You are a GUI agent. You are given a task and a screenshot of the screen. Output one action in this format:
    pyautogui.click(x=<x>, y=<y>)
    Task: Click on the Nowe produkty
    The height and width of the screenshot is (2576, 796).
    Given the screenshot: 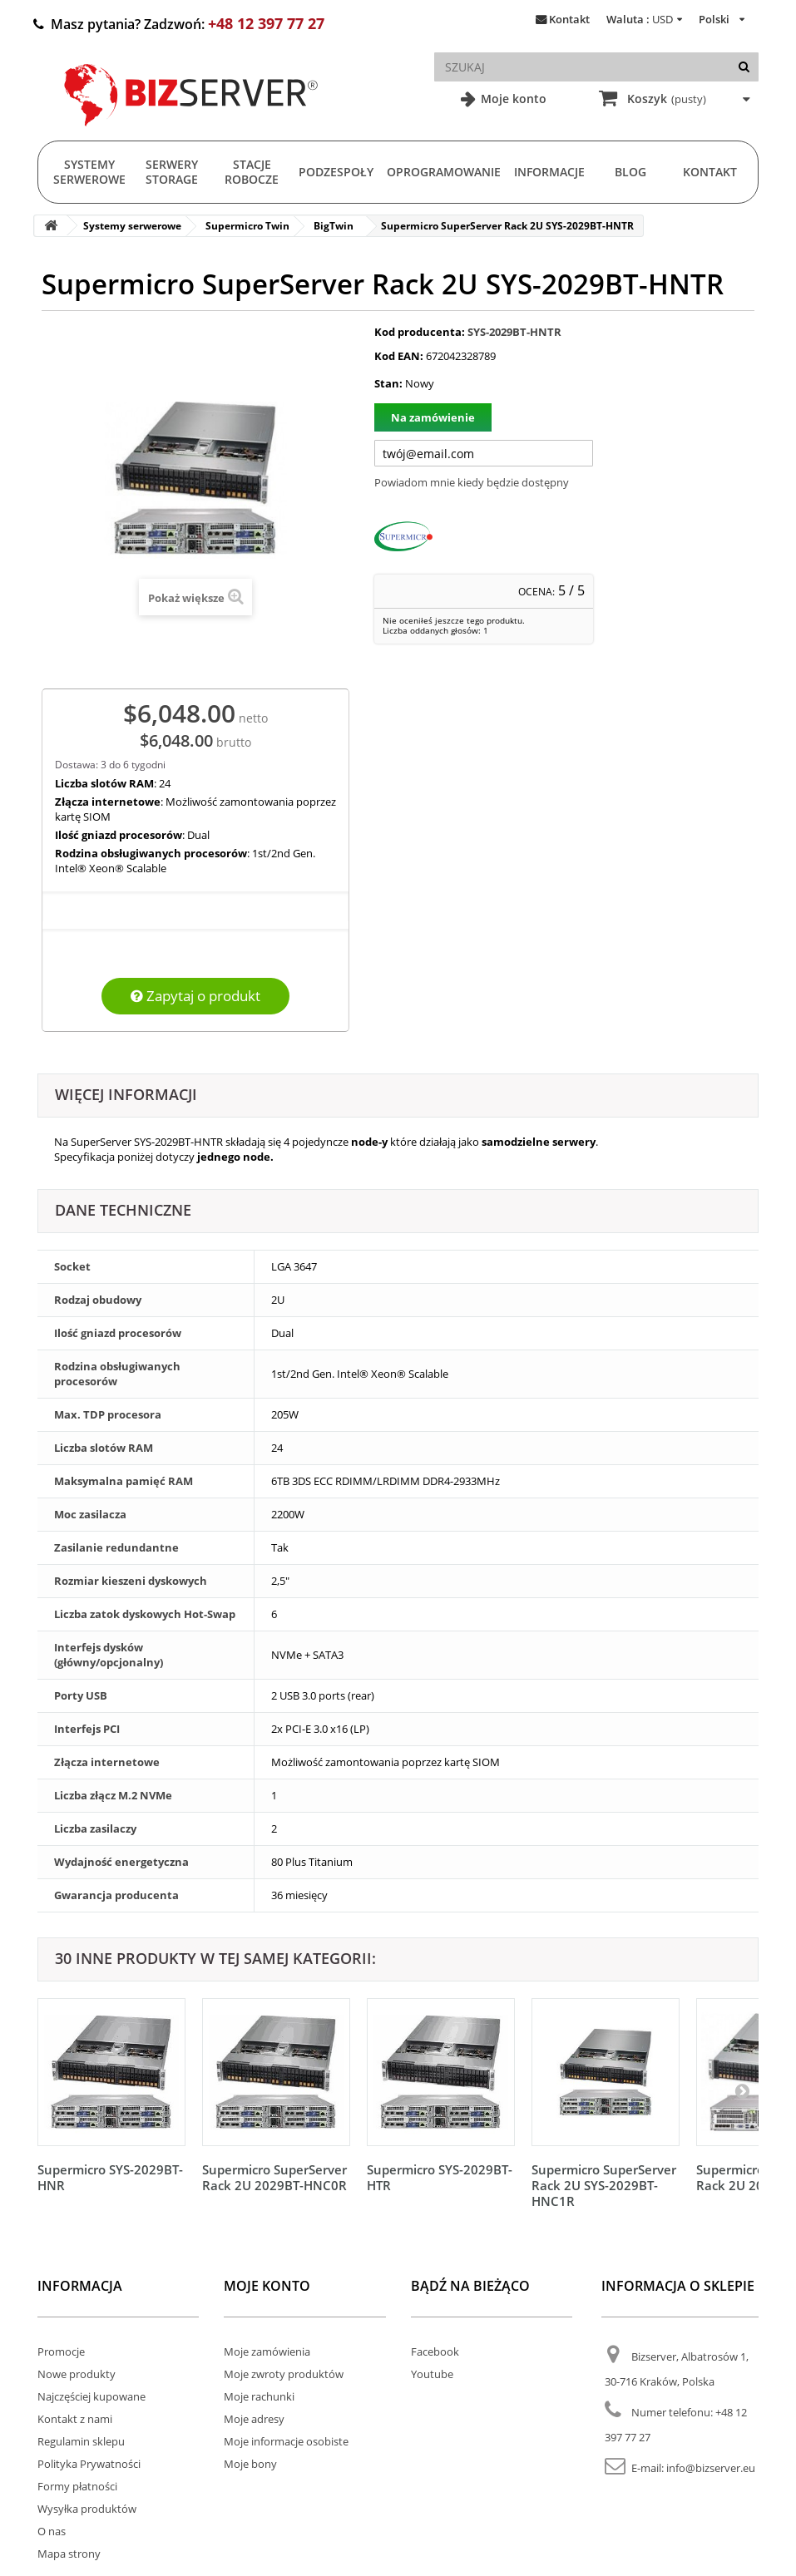 What is the action you would take?
    pyautogui.click(x=76, y=2373)
    